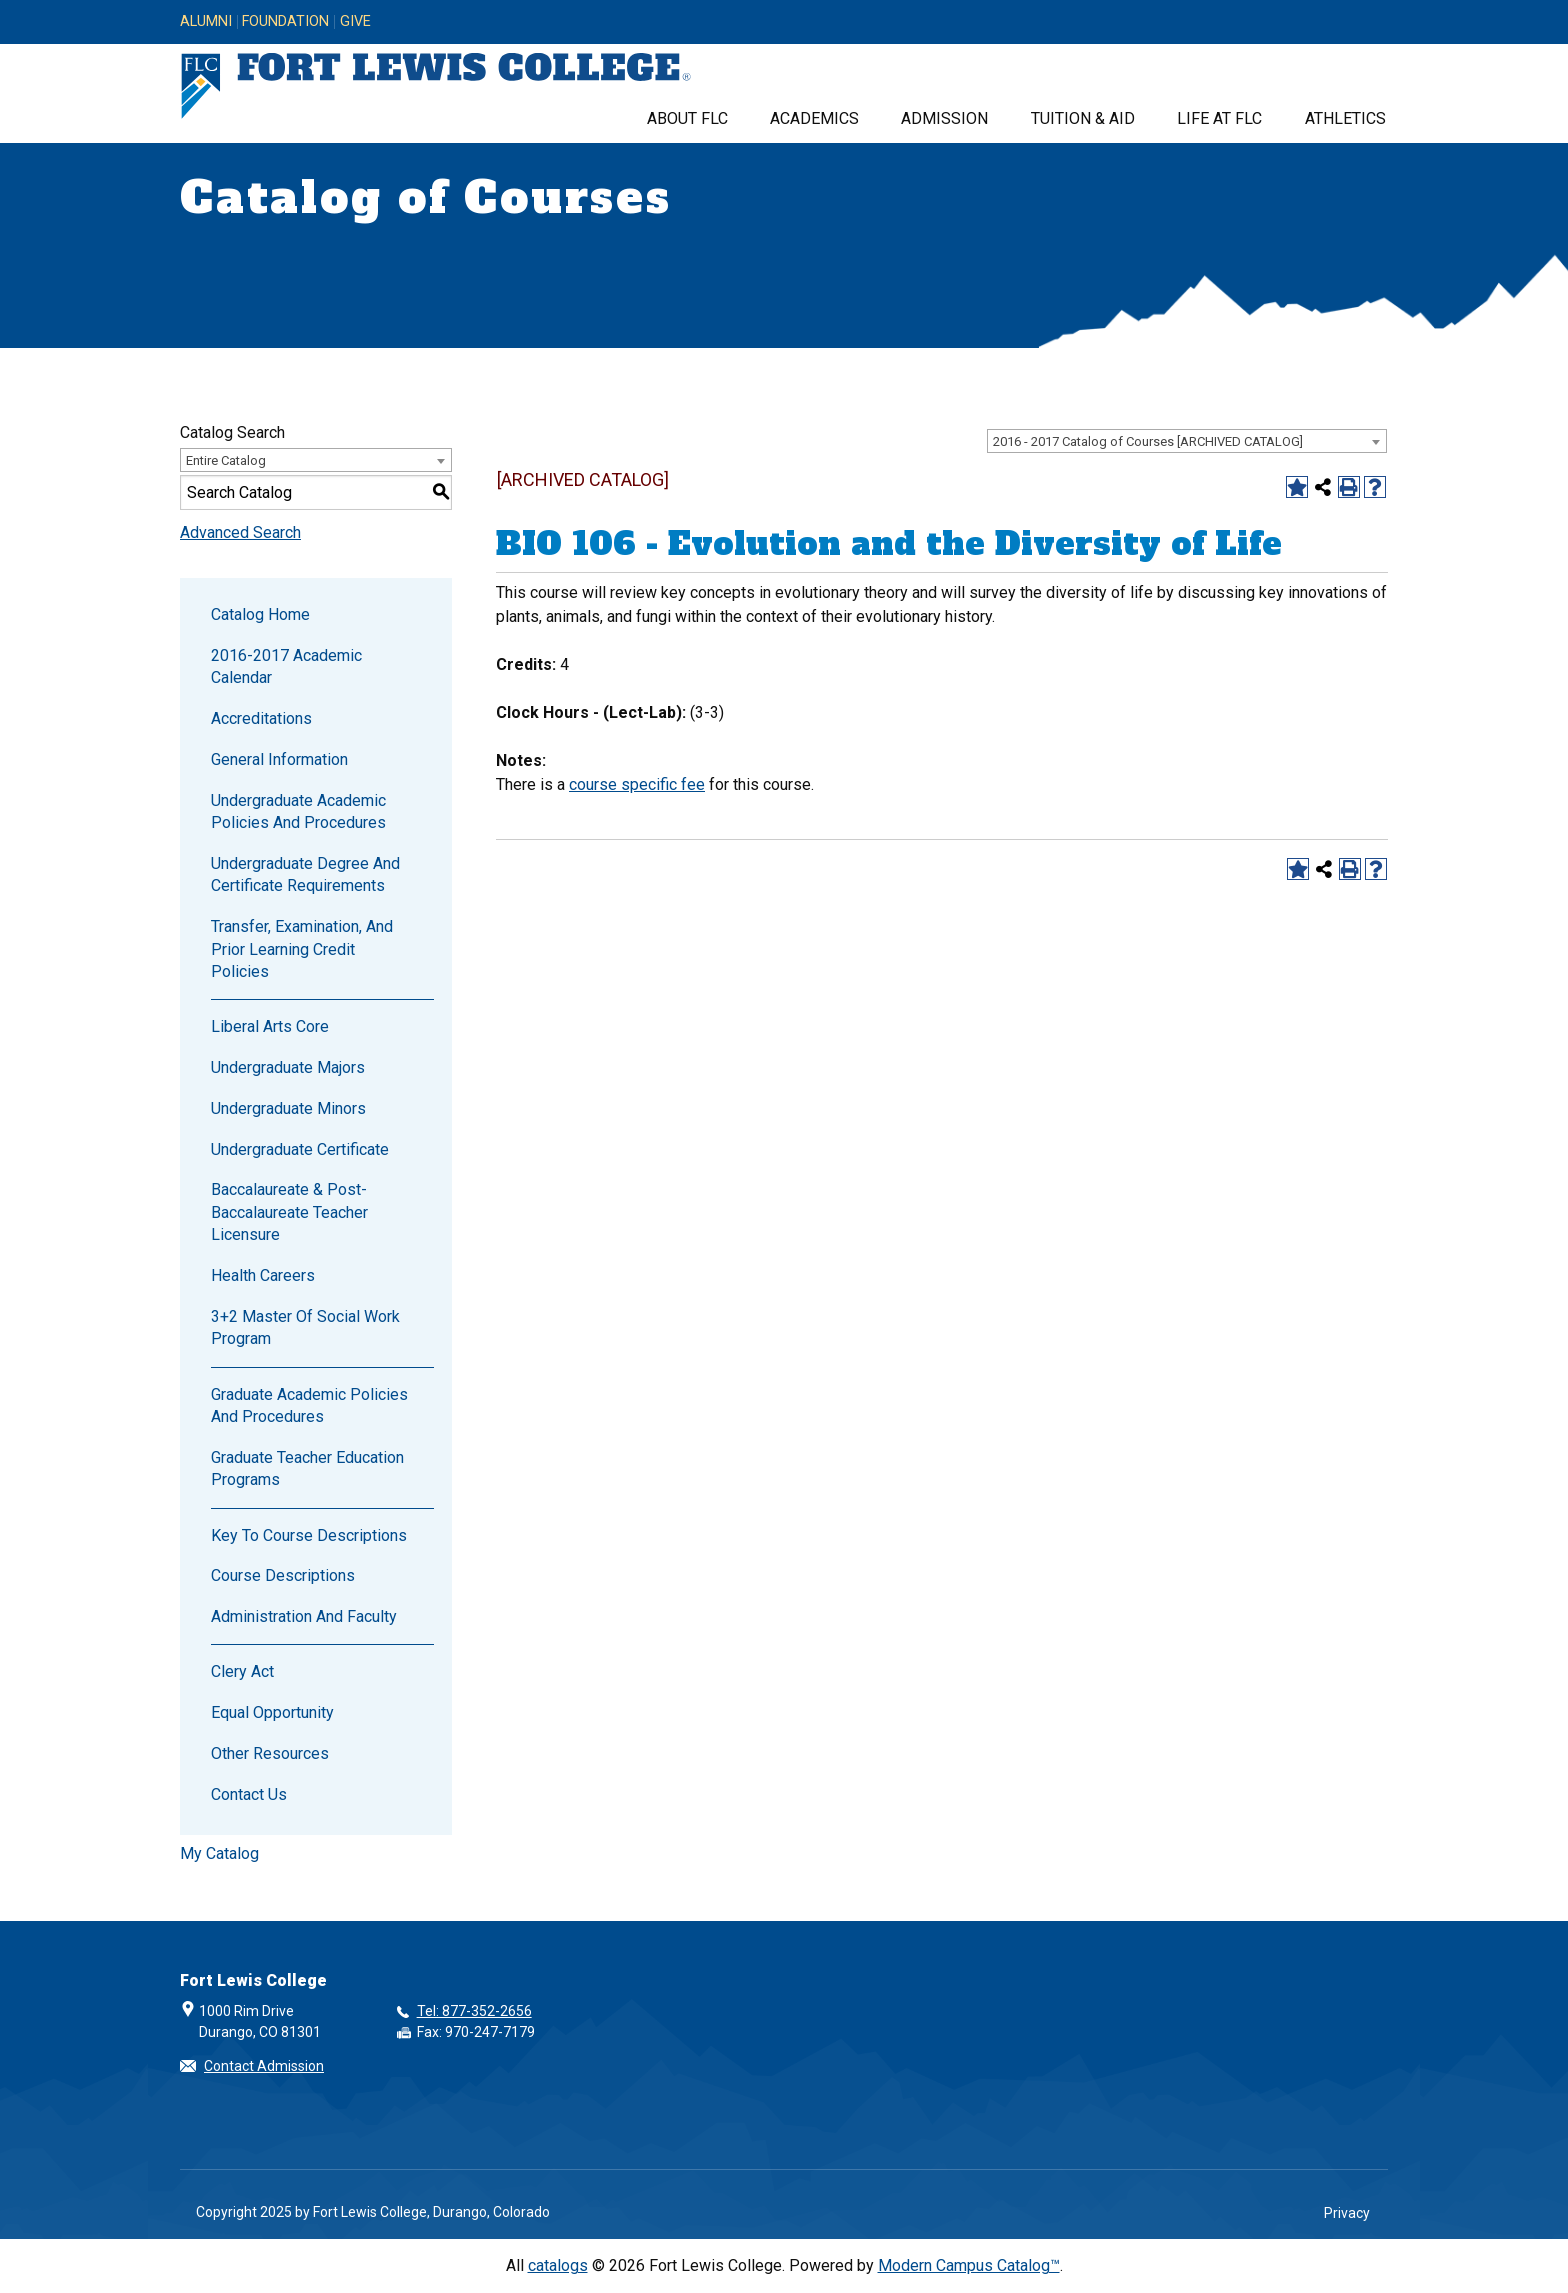 The width and height of the screenshot is (1568, 2293). I want to click on Tel: 877-352-2656, so click(474, 2011).